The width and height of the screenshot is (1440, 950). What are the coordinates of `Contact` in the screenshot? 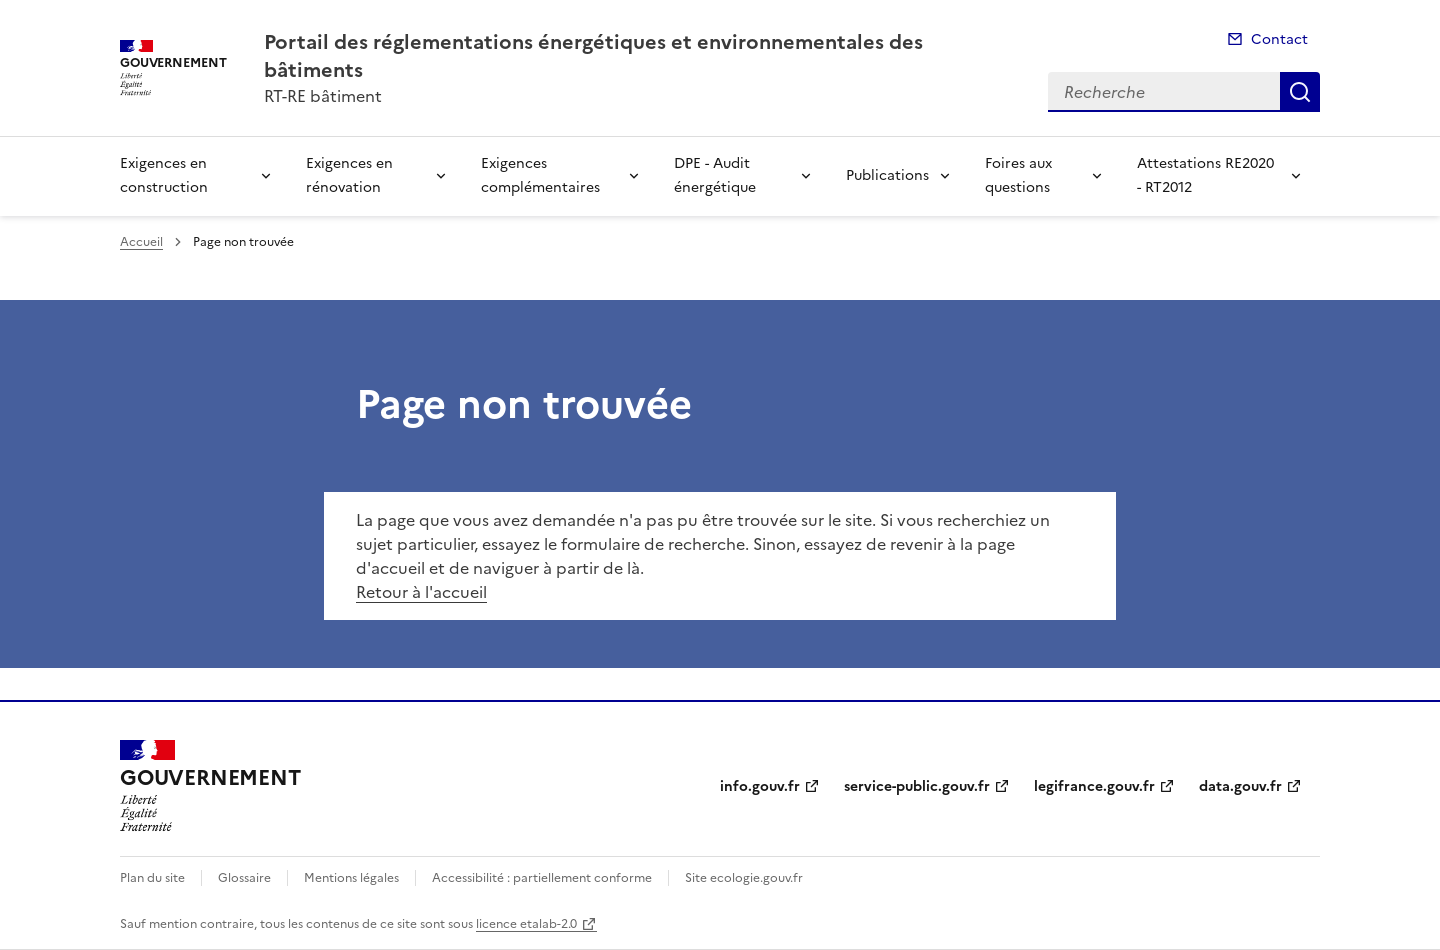 It's located at (1279, 39).